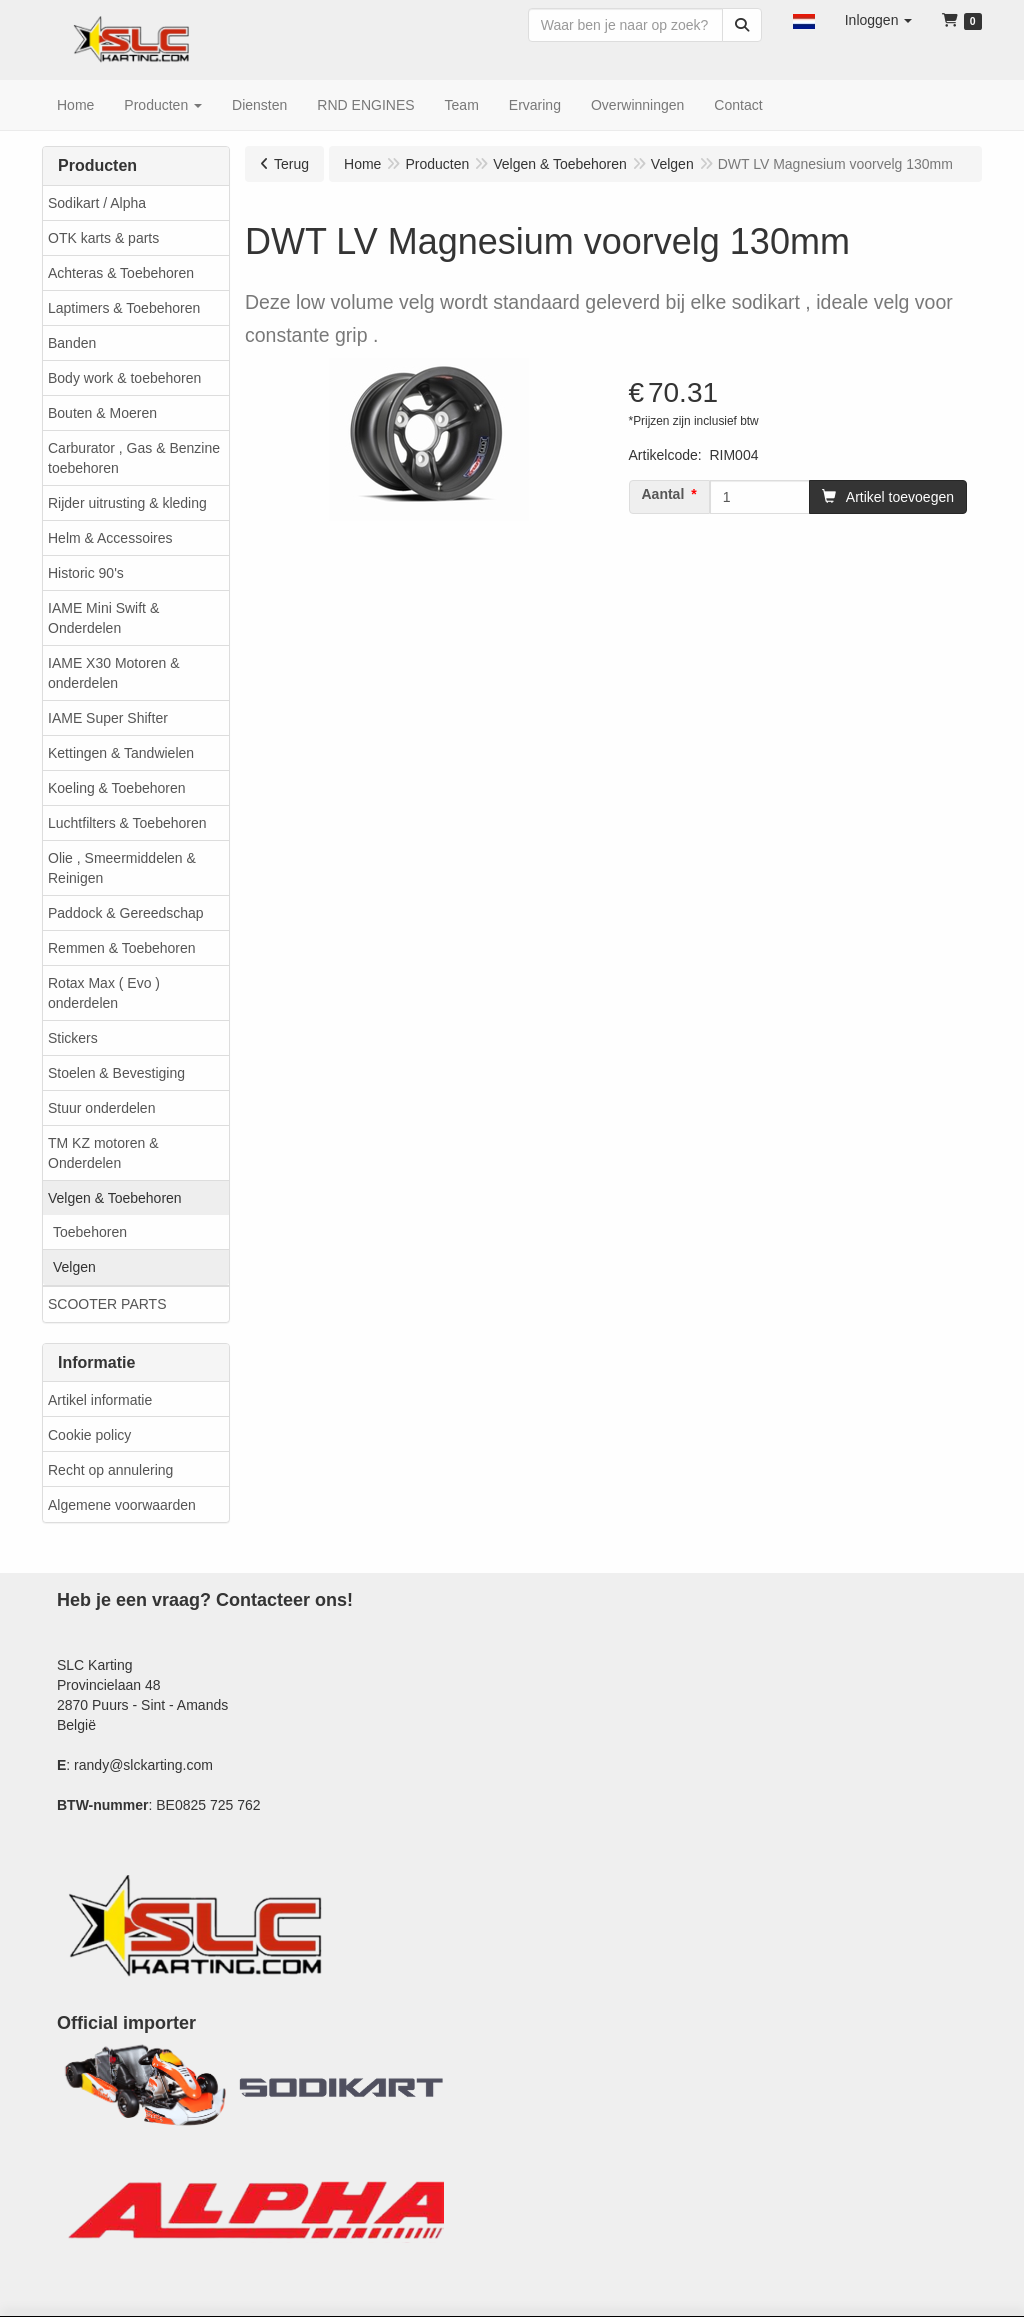  I want to click on Luchtfilters & Toebehoren, so click(127, 823).